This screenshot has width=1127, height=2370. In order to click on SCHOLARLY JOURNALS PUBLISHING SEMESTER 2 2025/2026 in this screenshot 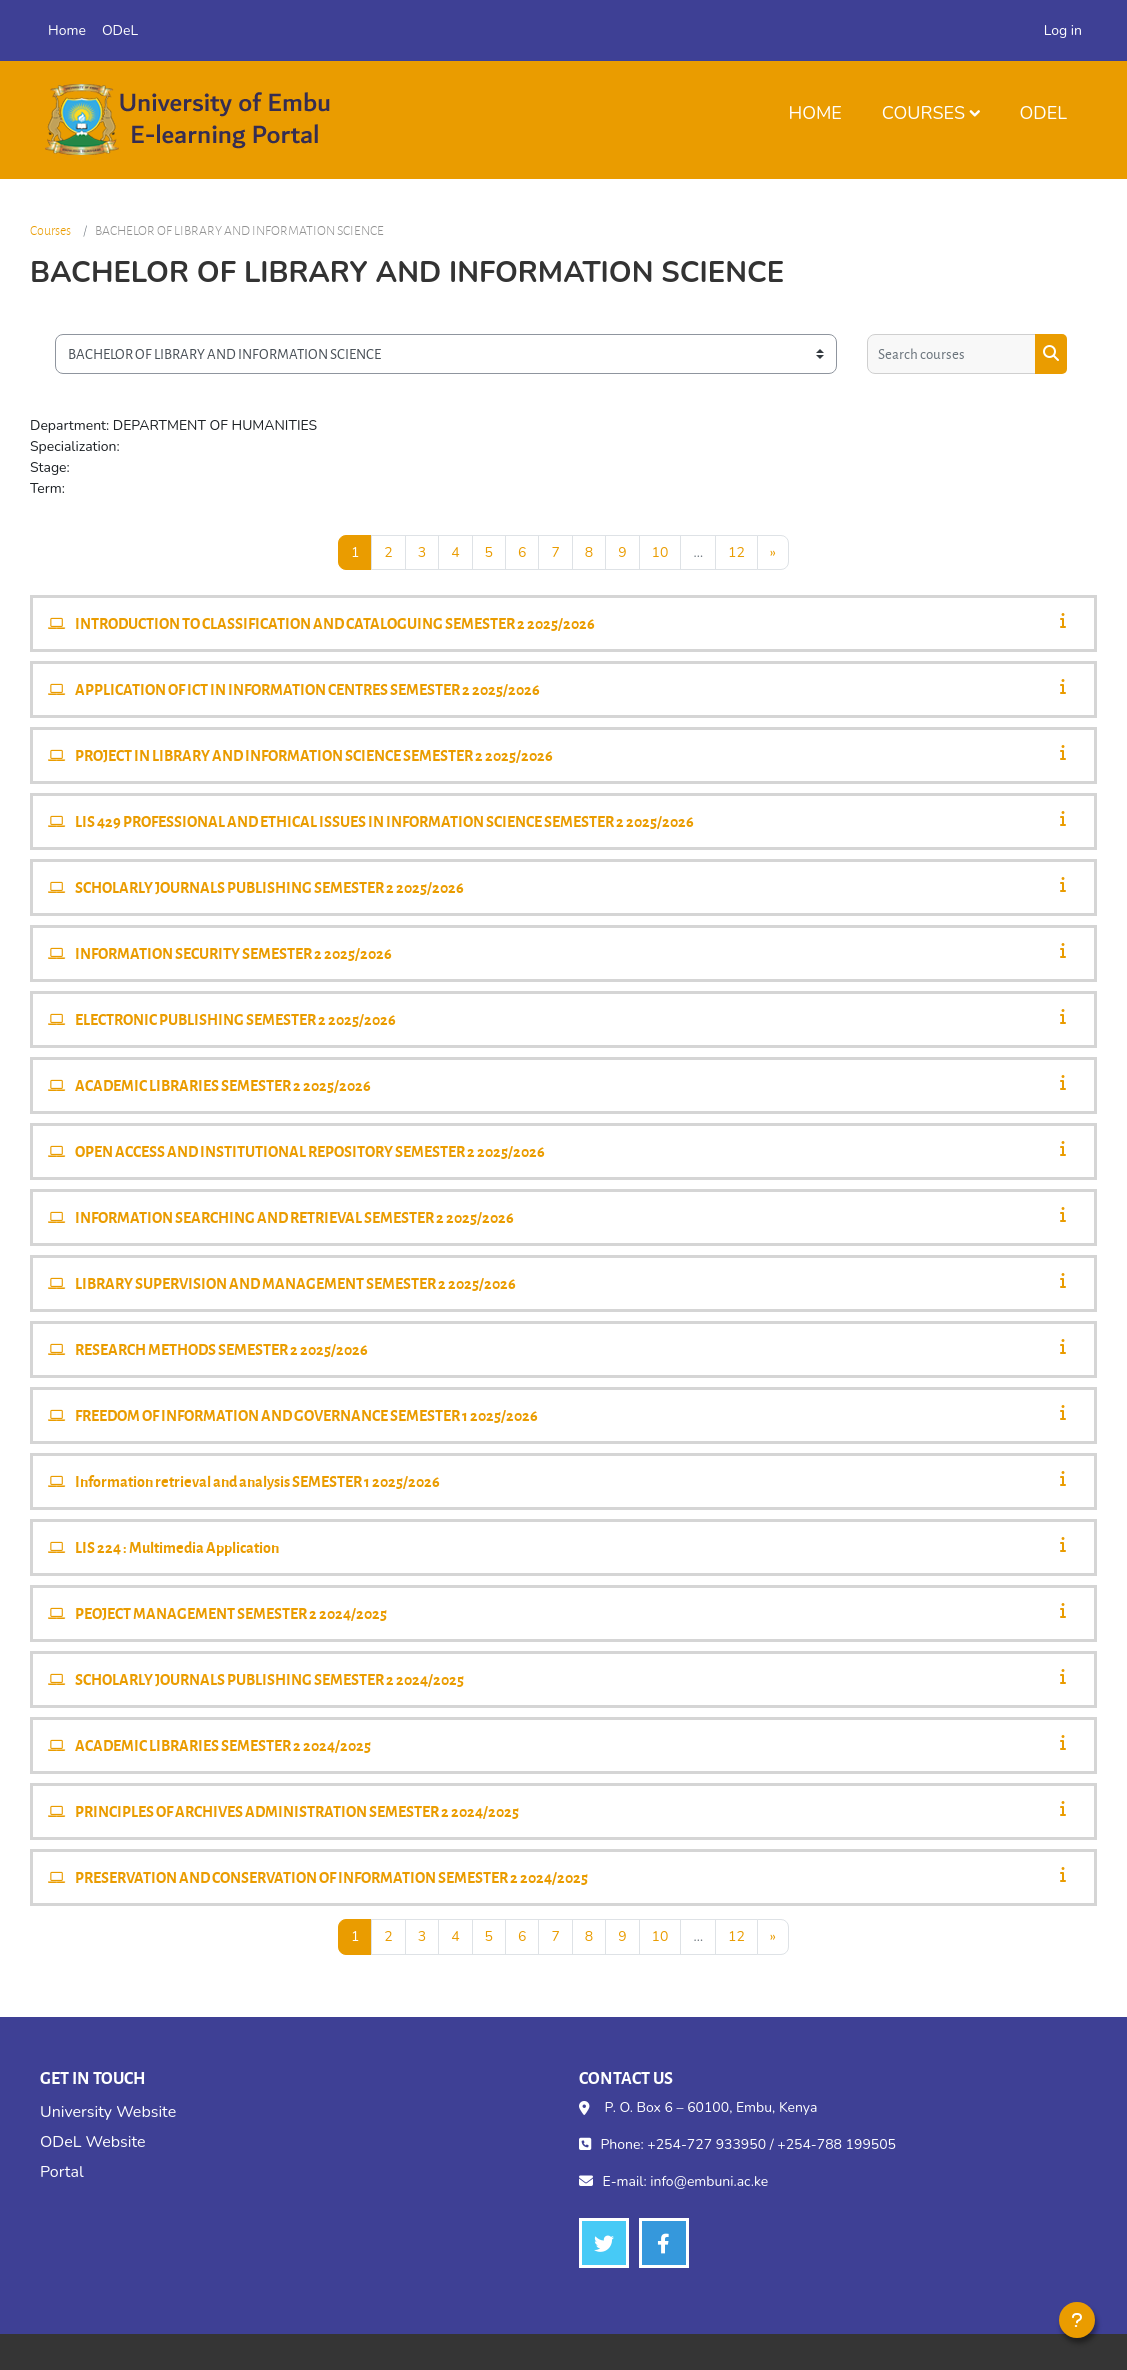, I will do `click(269, 887)`.